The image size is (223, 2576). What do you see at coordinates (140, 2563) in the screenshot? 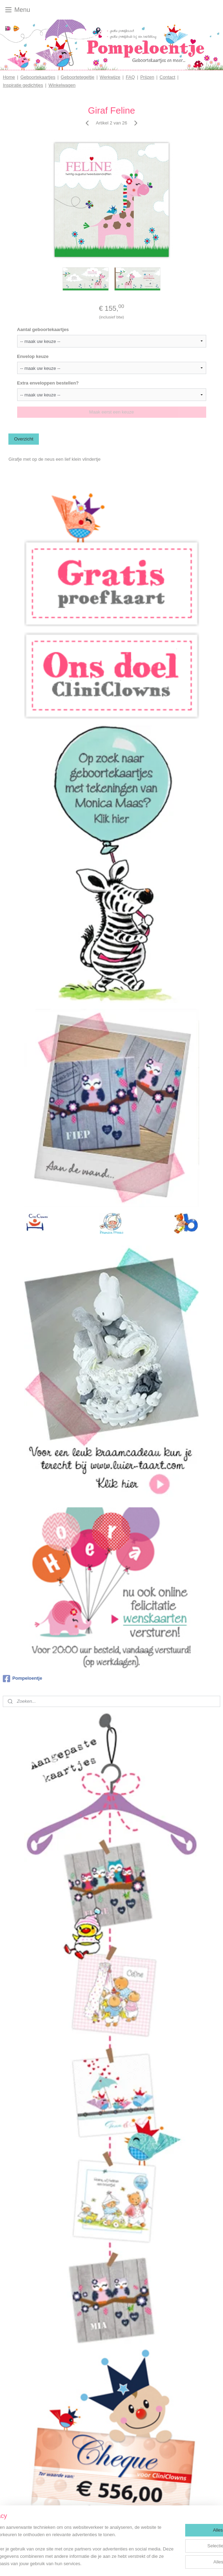
I see `webwinkel beginnen` at bounding box center [140, 2563].